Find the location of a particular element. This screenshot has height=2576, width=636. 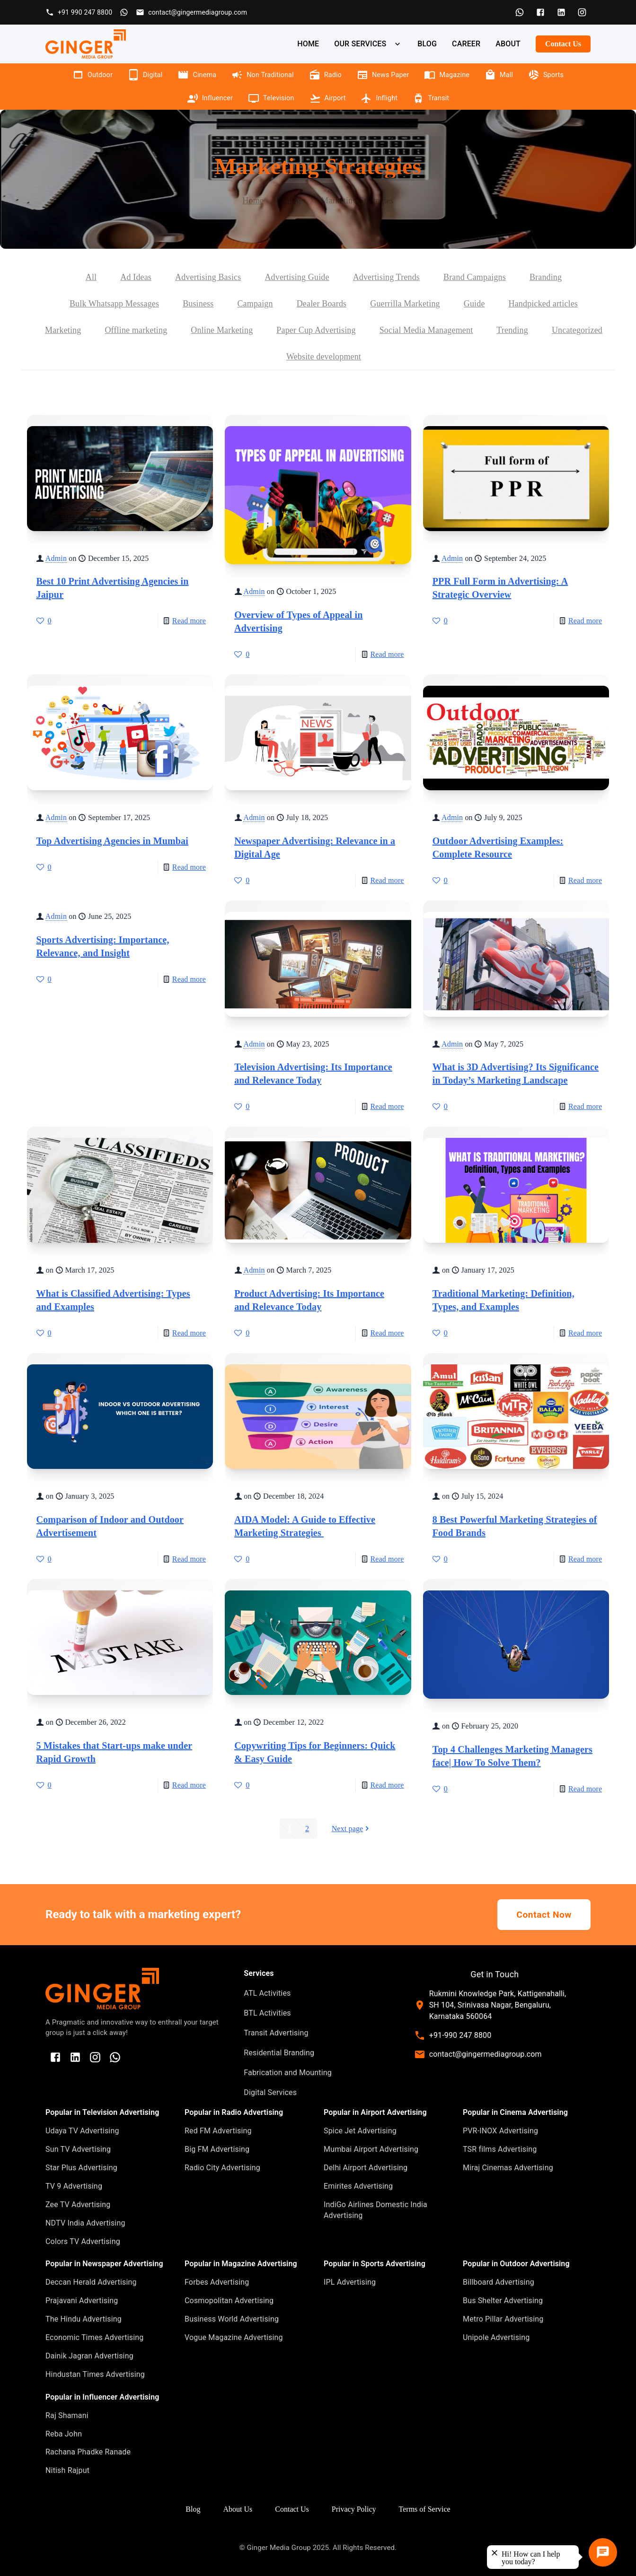

Offline marketing is located at coordinates (136, 330).